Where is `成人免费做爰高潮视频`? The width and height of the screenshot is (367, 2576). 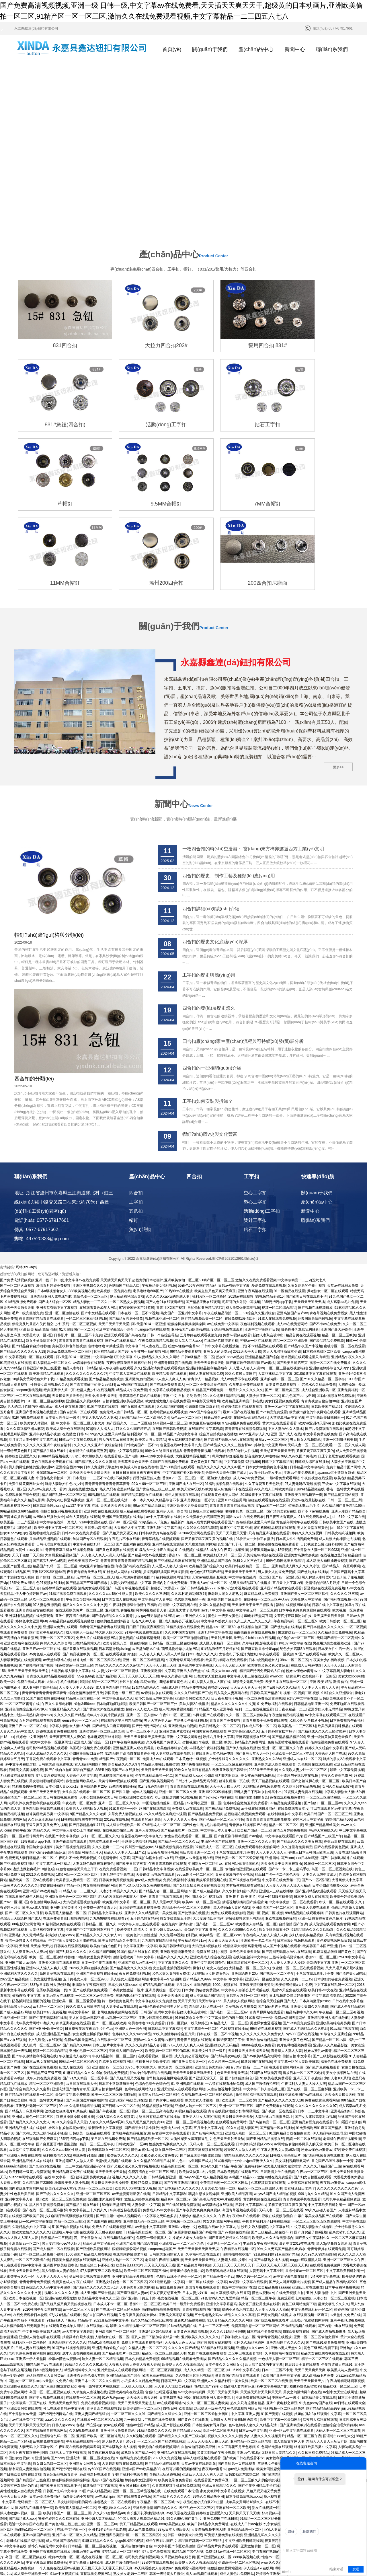
成人免费做爰高潮视频 is located at coordinates (243, 1197).